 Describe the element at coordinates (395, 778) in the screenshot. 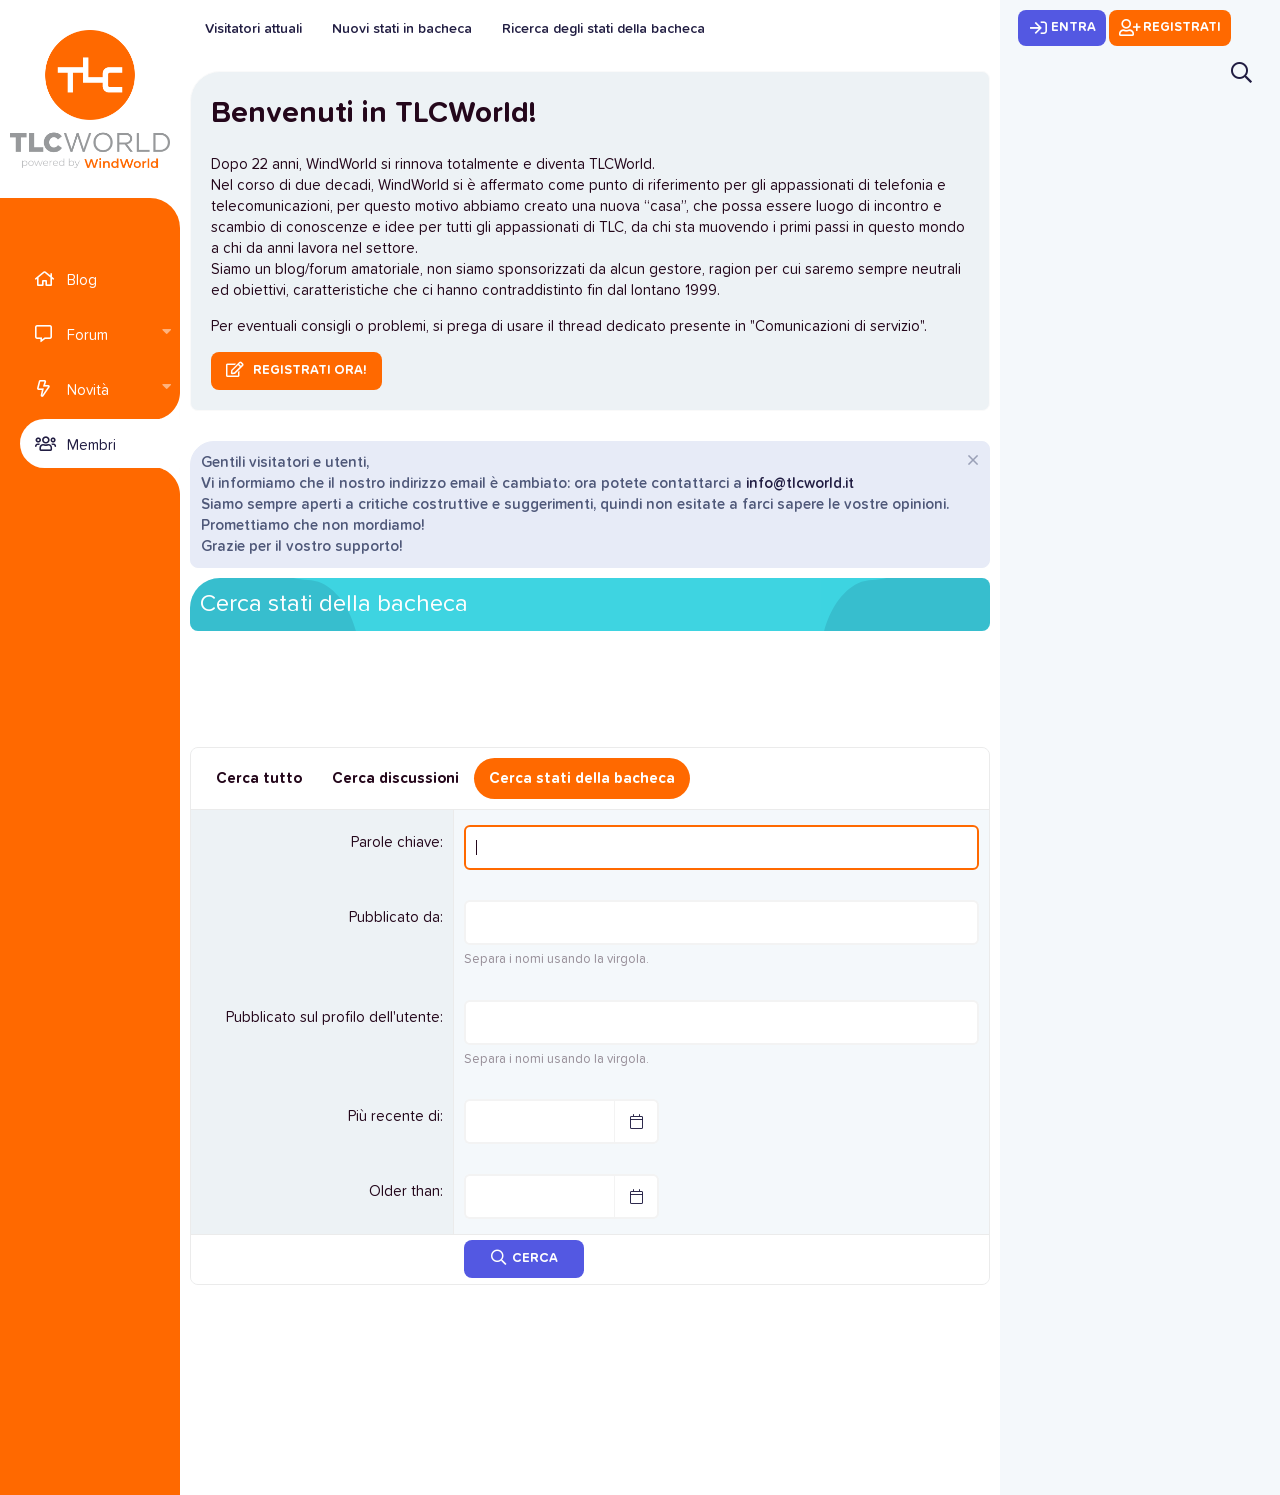

I see `Cerca discussioni` at that location.